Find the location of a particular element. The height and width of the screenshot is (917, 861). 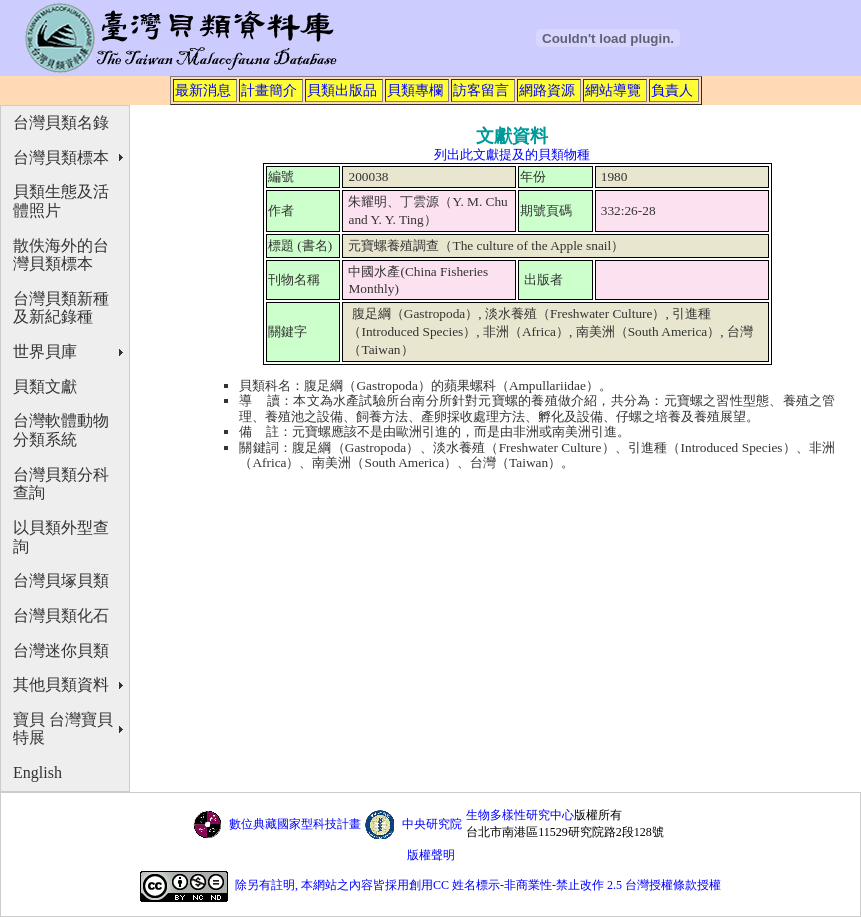

貝類專欄 is located at coordinates (415, 90).